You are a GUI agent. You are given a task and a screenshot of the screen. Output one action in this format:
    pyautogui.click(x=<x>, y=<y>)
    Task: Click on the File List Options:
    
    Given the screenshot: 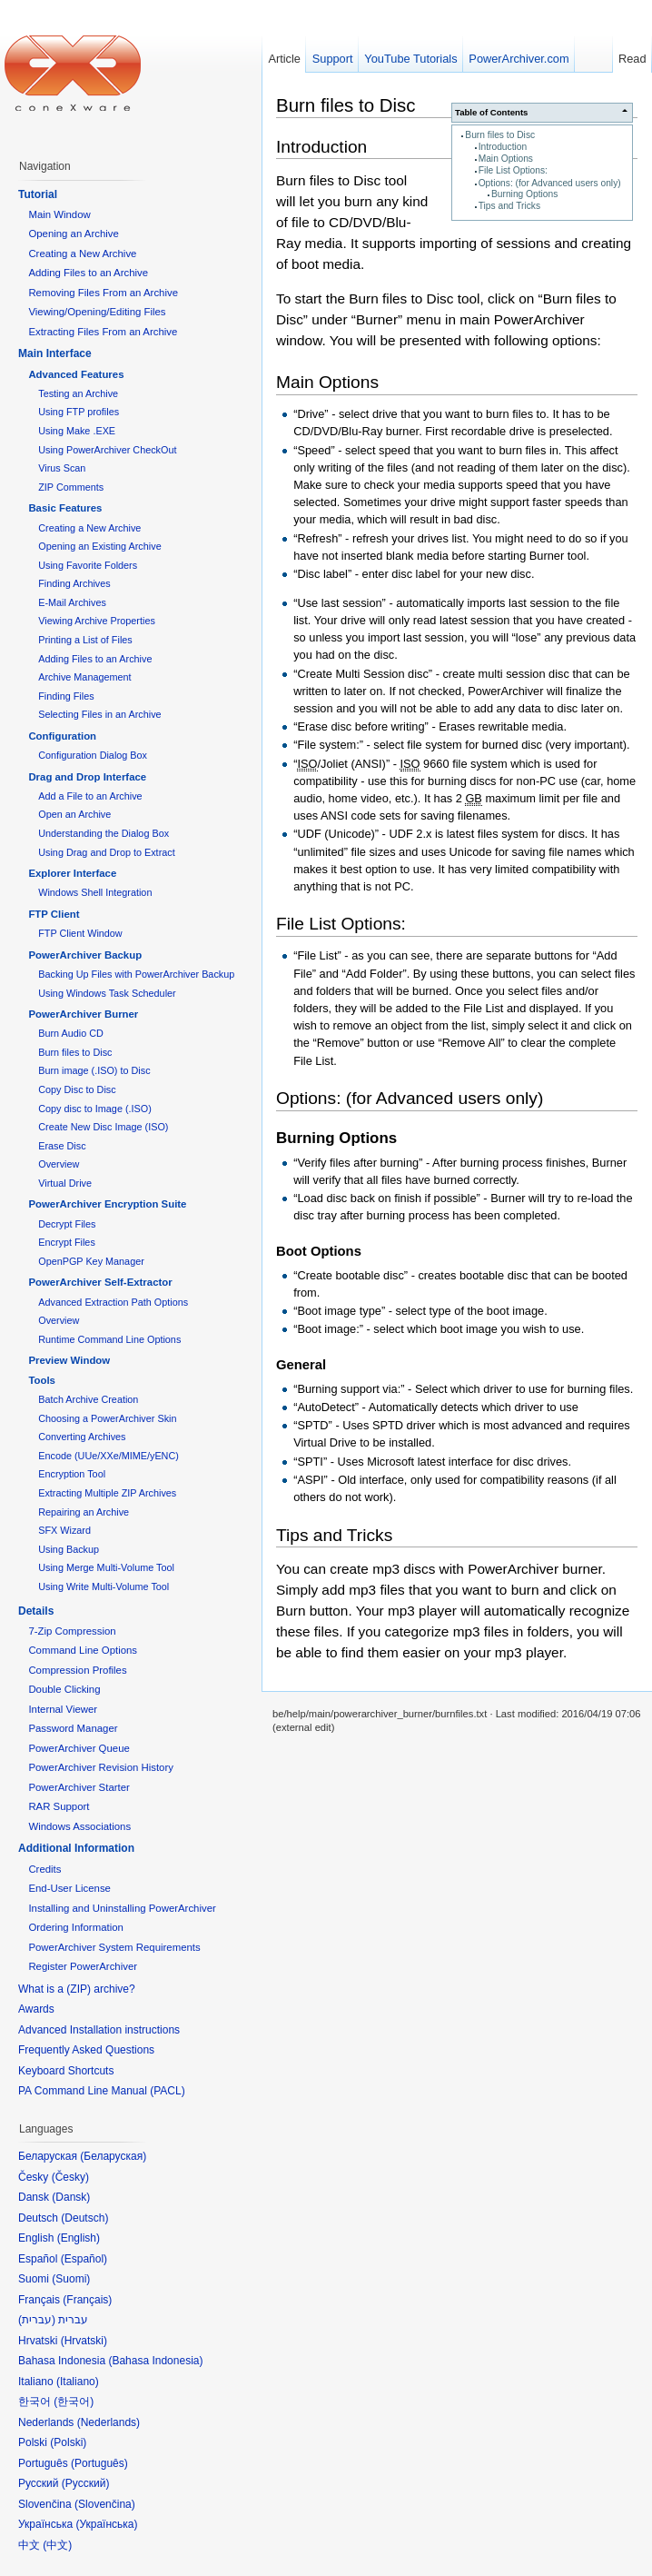 What is the action you would take?
    pyautogui.click(x=513, y=170)
    